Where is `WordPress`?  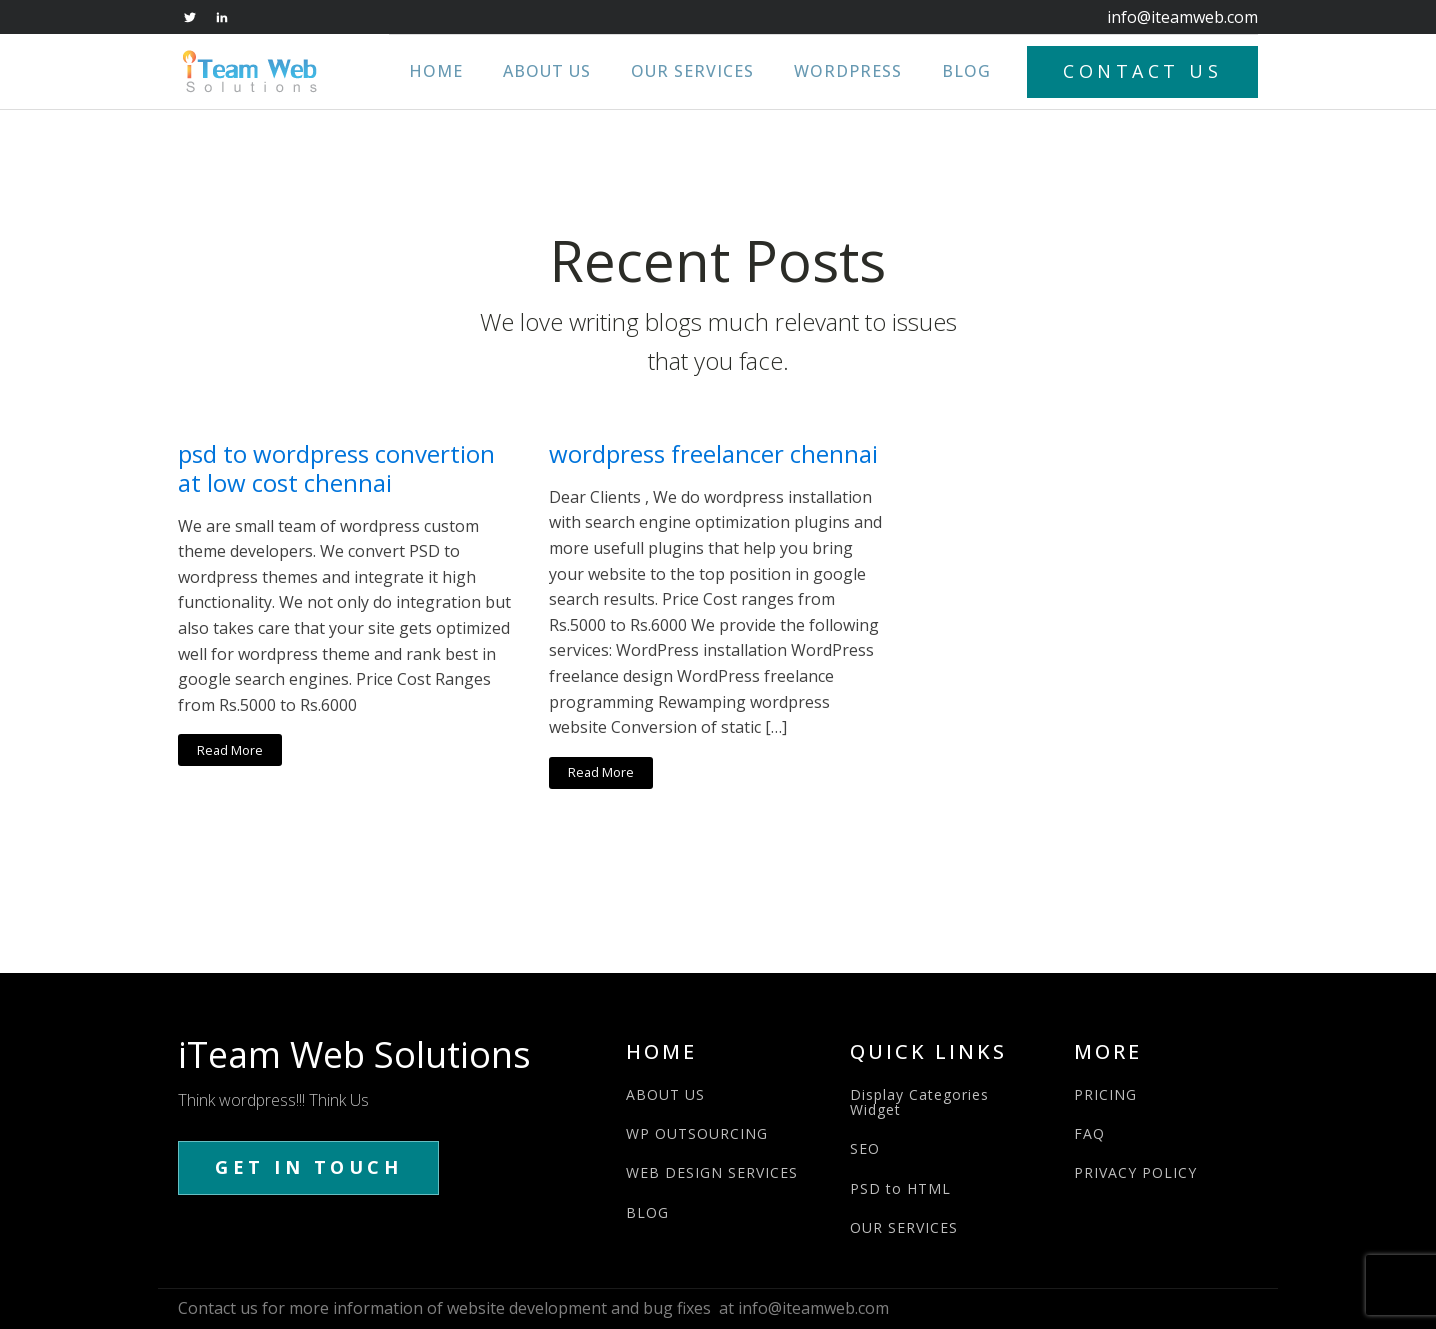
WordPress is located at coordinates (848, 71).